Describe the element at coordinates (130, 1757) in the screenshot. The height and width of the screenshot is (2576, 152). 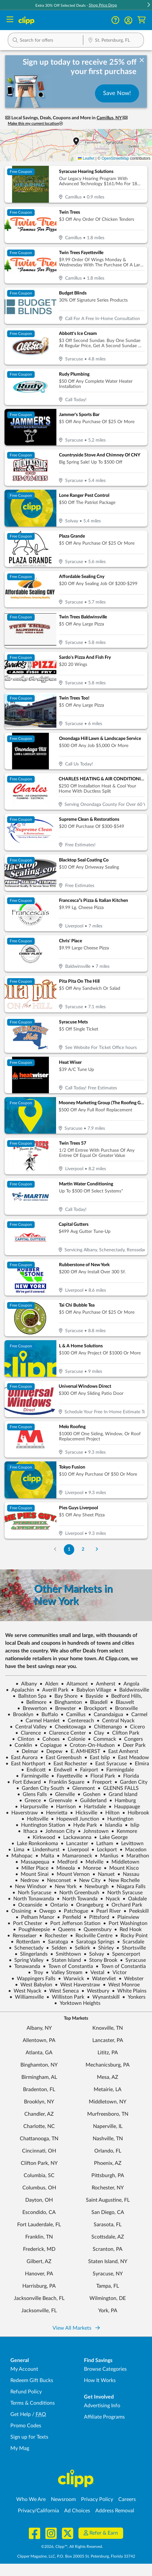
I see `East Meadow` at that location.